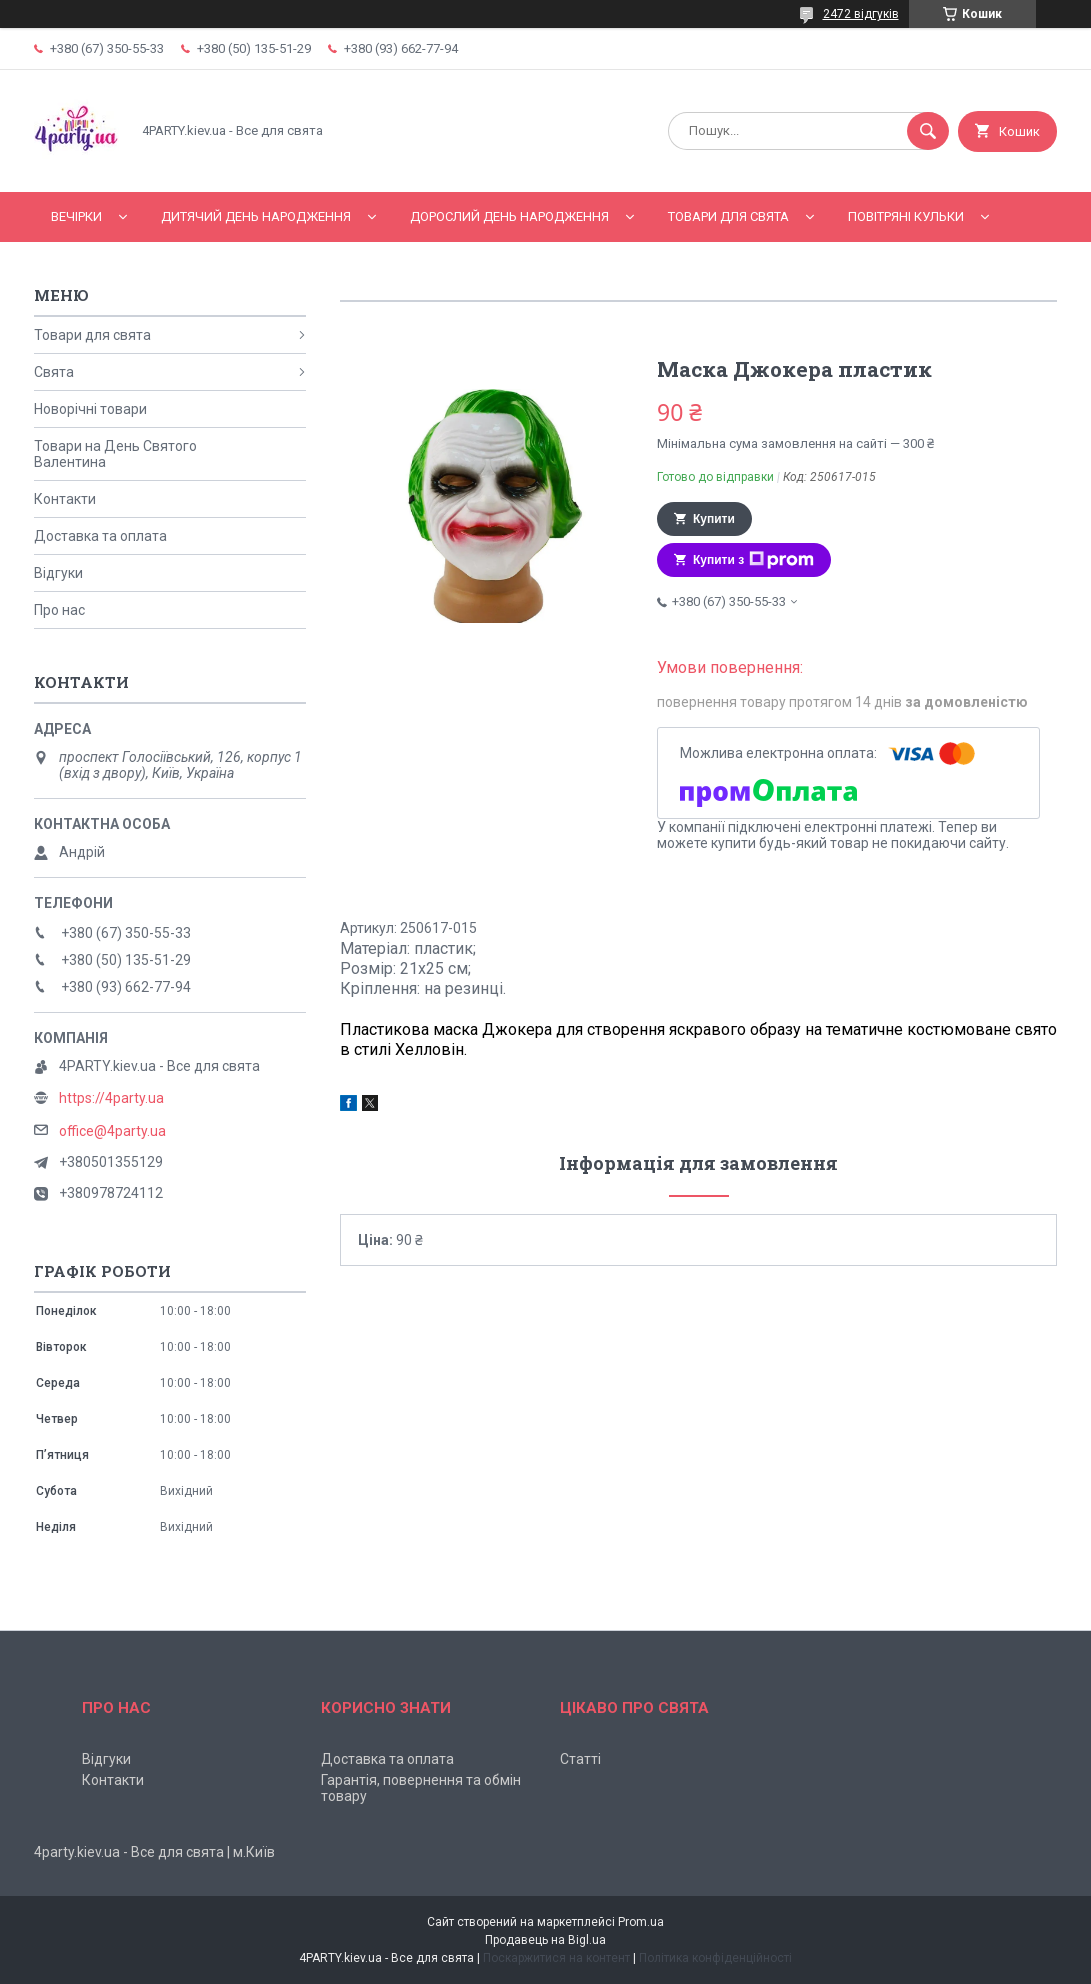 Image resolution: width=1091 pixels, height=1984 pixels. Describe the element at coordinates (715, 1958) in the screenshot. I see `Політика конфіденційності` at that location.